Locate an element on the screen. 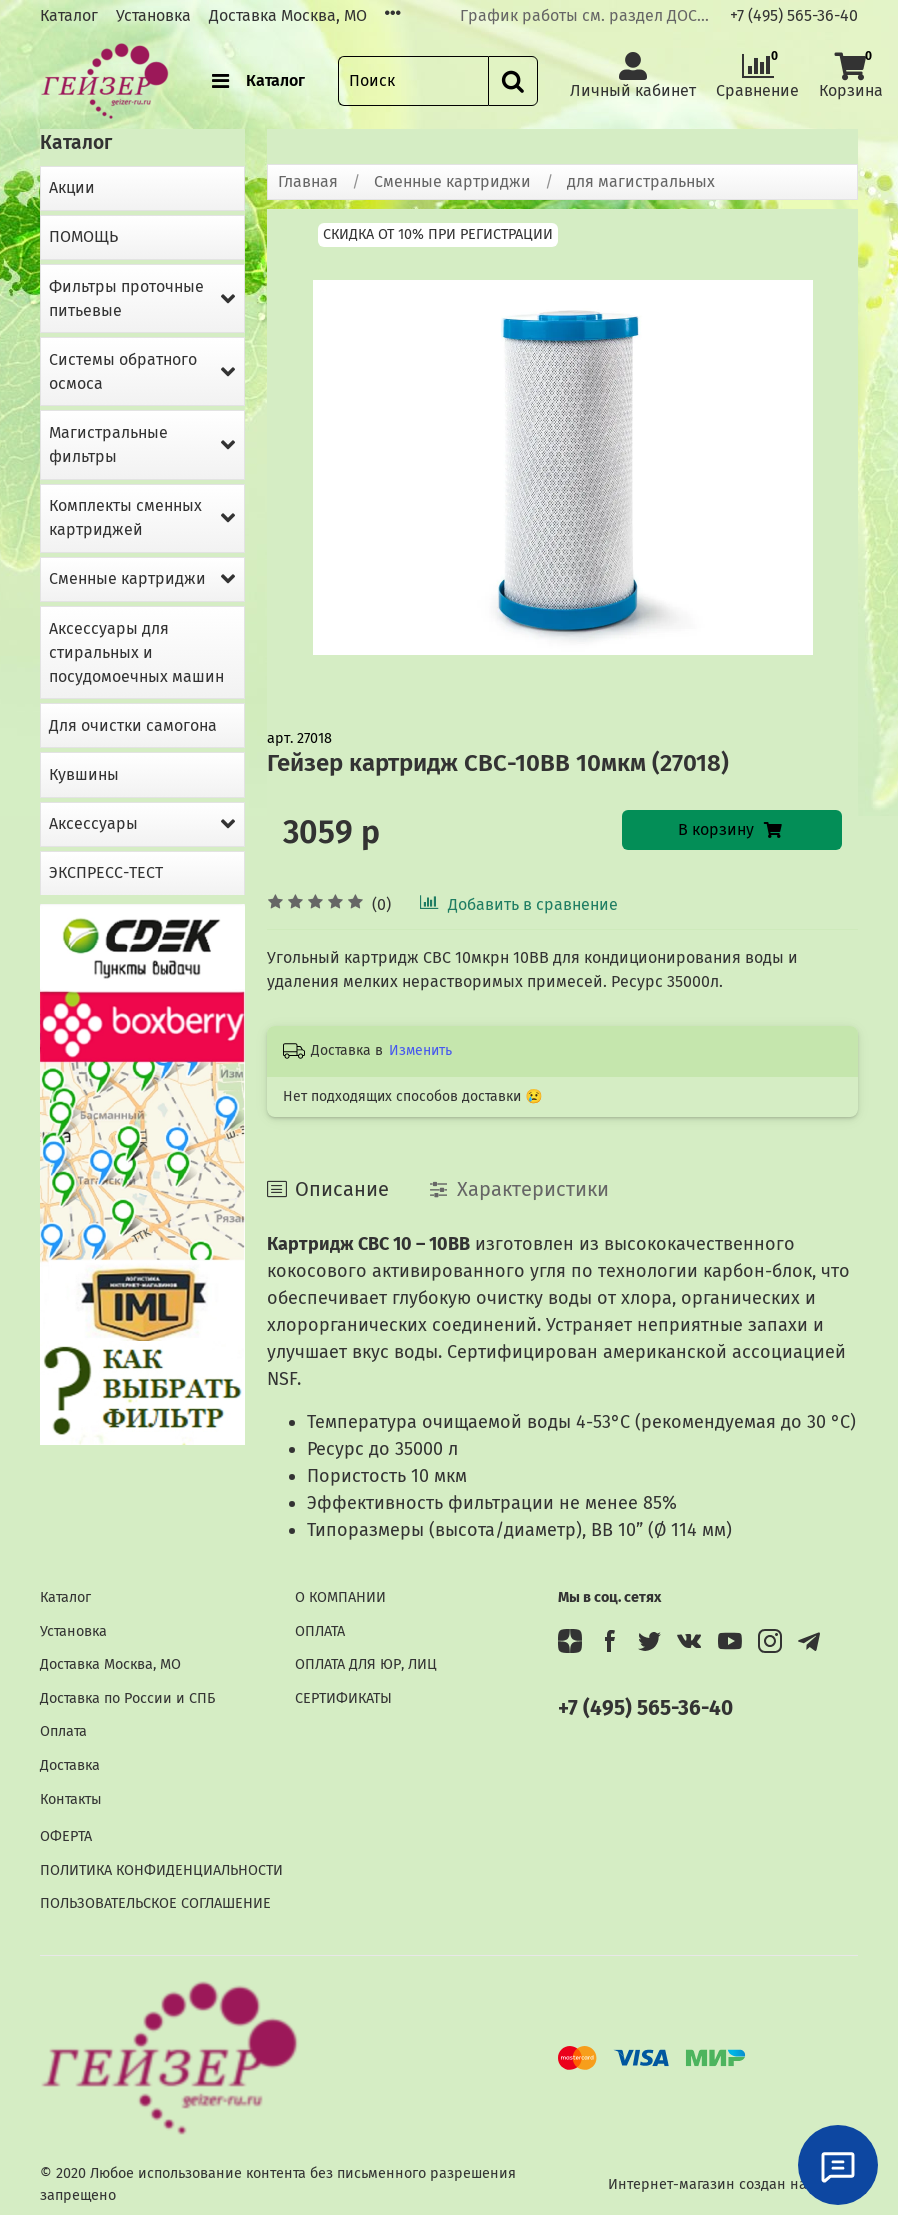 This screenshot has height=2215, width=898. СЕРТИФИКАТЫ is located at coordinates (343, 1698).